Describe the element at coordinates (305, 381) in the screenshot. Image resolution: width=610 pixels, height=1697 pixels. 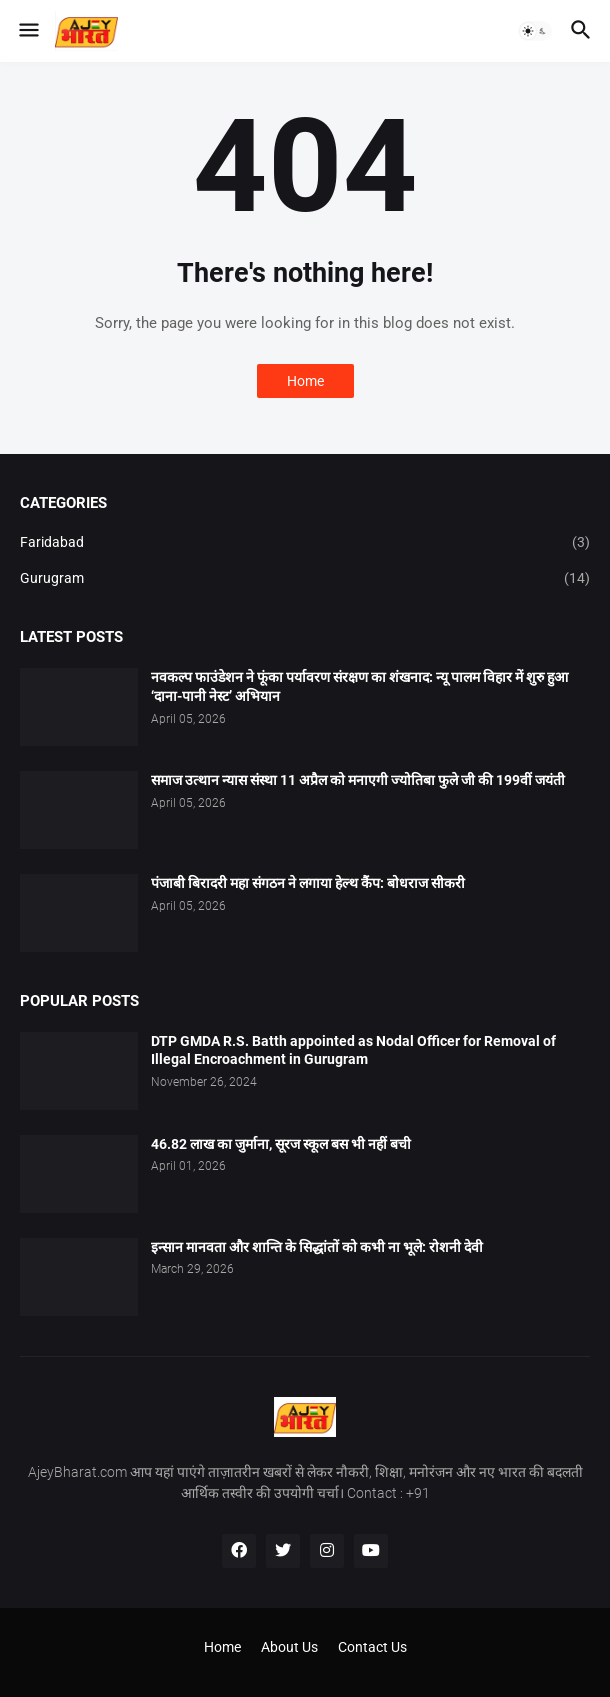
I see `Home` at that location.